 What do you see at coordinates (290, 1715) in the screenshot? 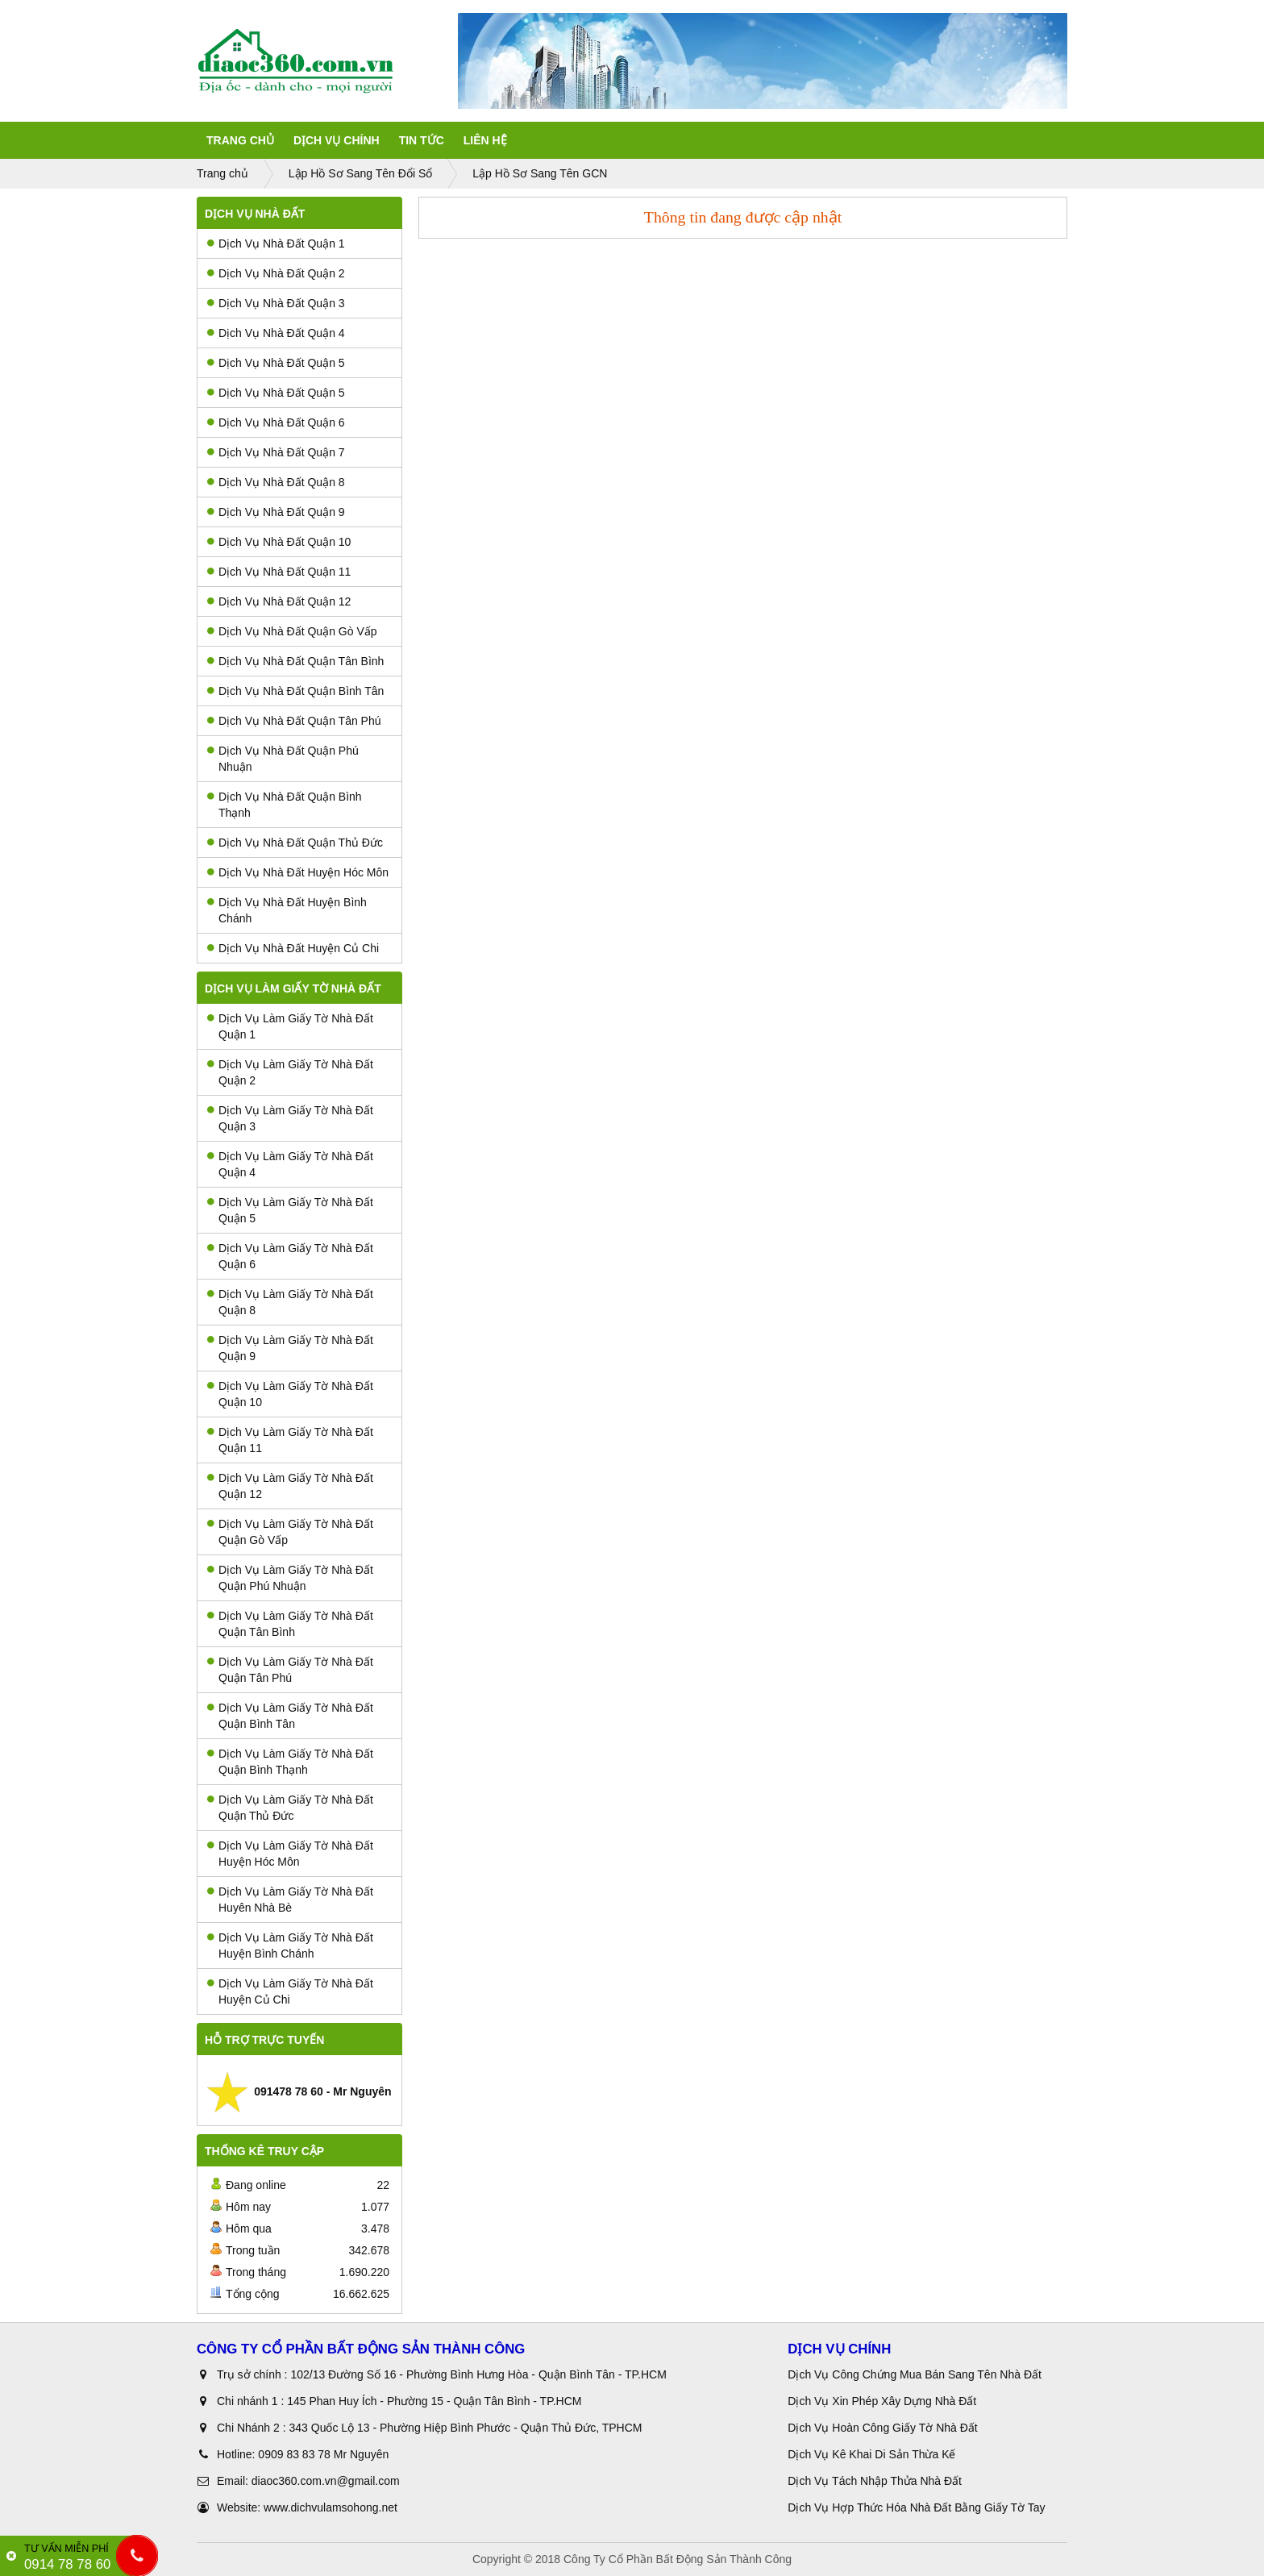
I see `Dịch Vụ Làm Giấy Tờ Nhà Đất Quận Bình Tân` at bounding box center [290, 1715].